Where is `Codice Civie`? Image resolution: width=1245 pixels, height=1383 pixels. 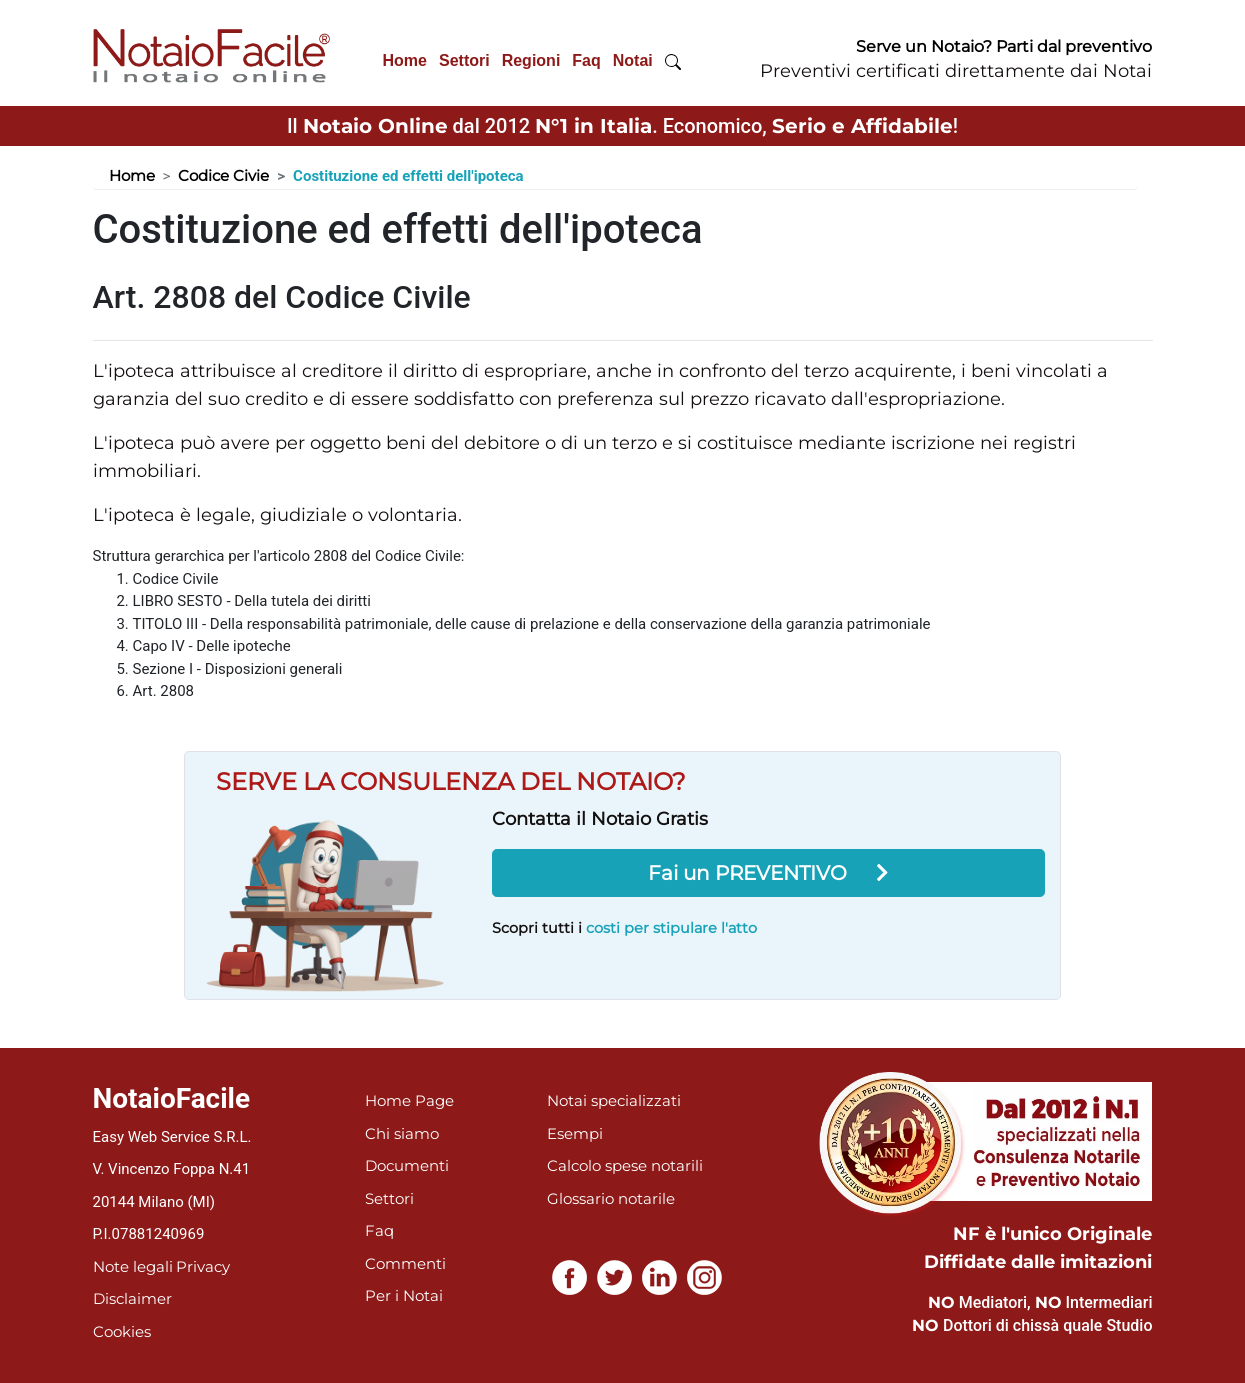
Codice Civie is located at coordinates (223, 175).